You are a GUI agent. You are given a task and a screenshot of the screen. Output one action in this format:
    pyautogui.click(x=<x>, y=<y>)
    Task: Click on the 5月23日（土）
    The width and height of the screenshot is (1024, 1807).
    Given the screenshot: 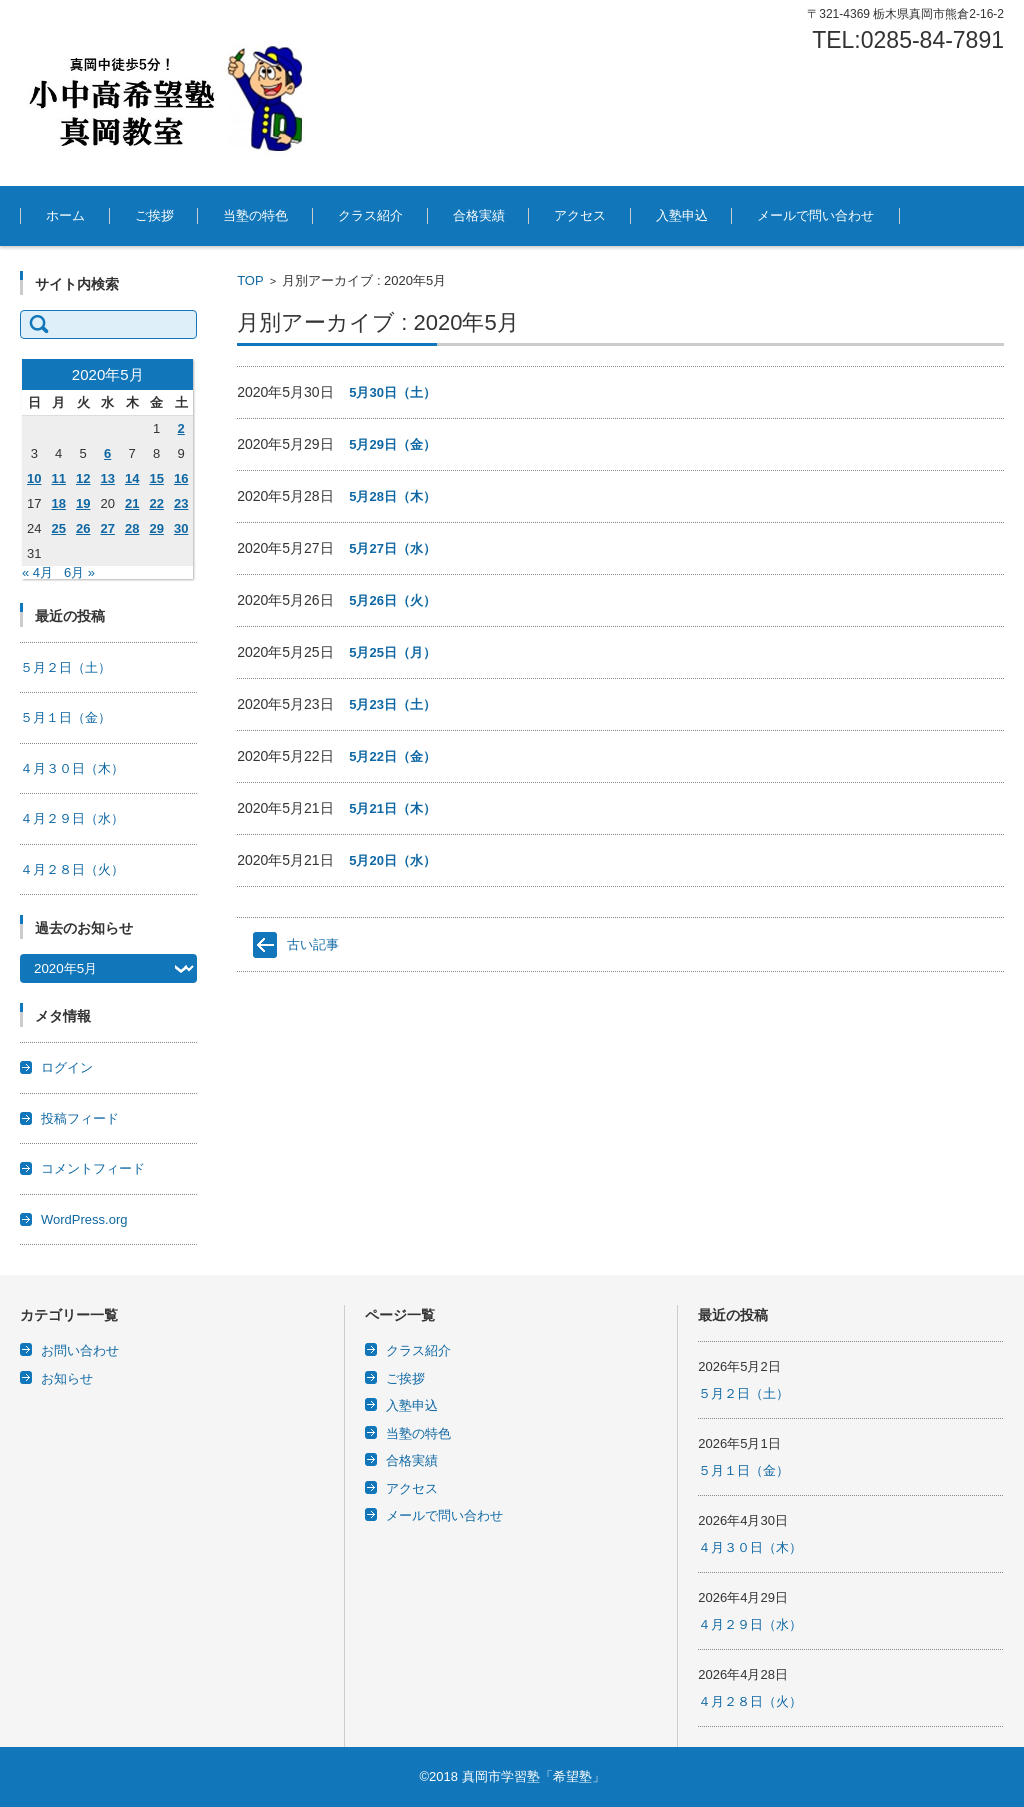 What is the action you would take?
    pyautogui.click(x=392, y=704)
    